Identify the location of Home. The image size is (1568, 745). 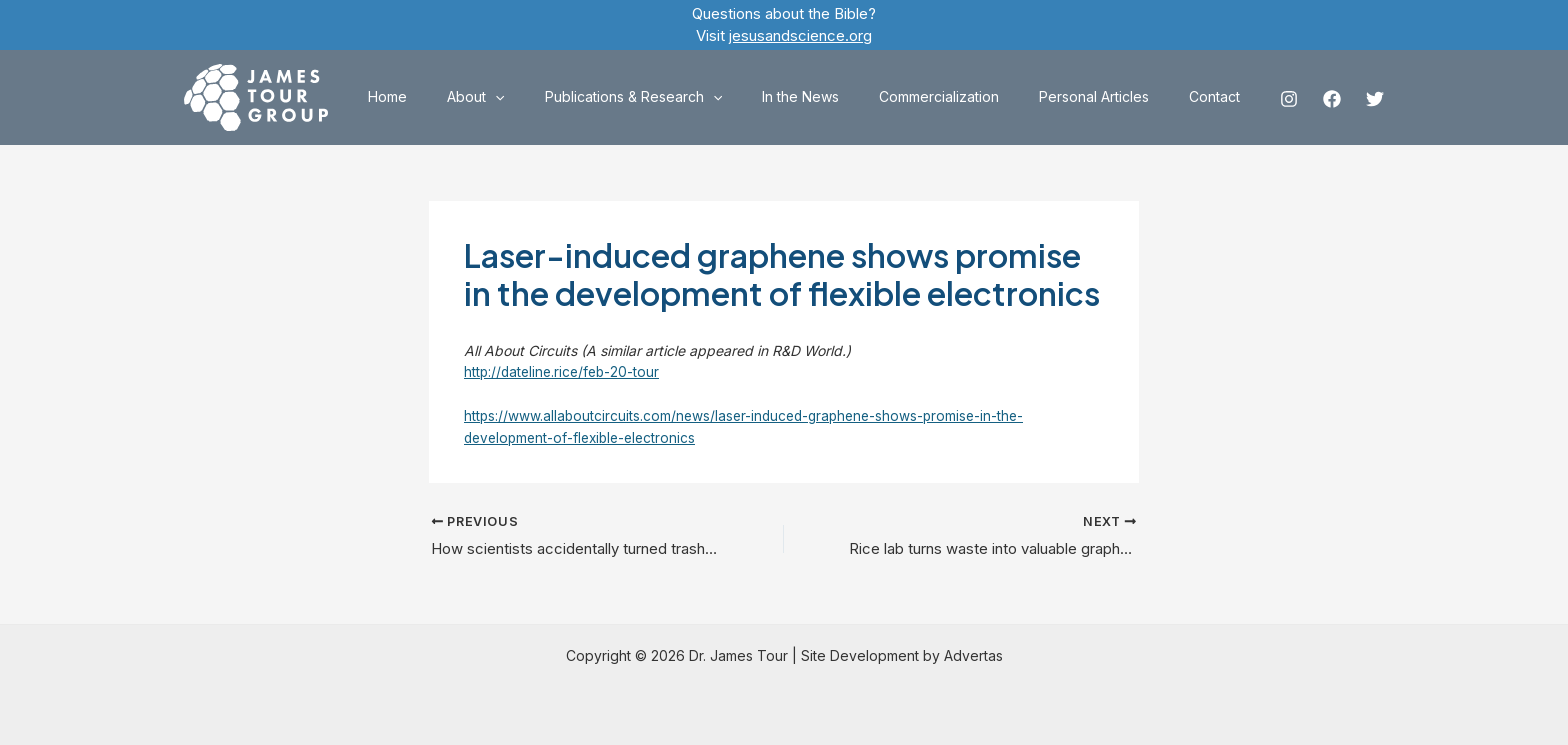
(465, 96).